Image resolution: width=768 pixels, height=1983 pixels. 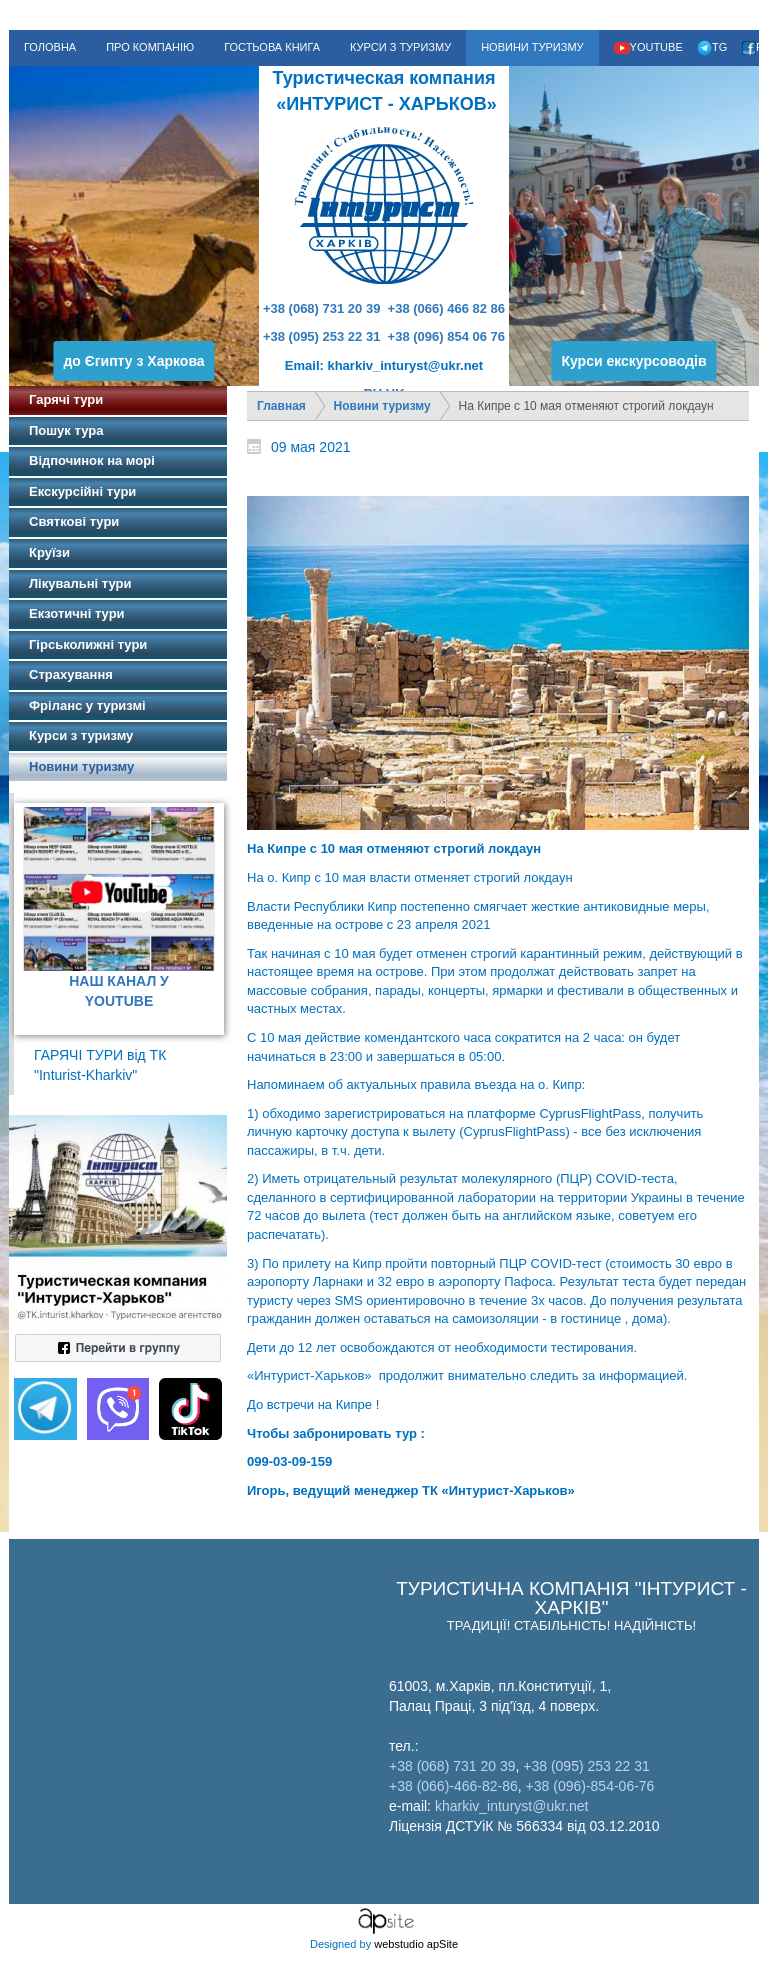 What do you see at coordinates (416, 1944) in the screenshot?
I see `webstudio apSite` at bounding box center [416, 1944].